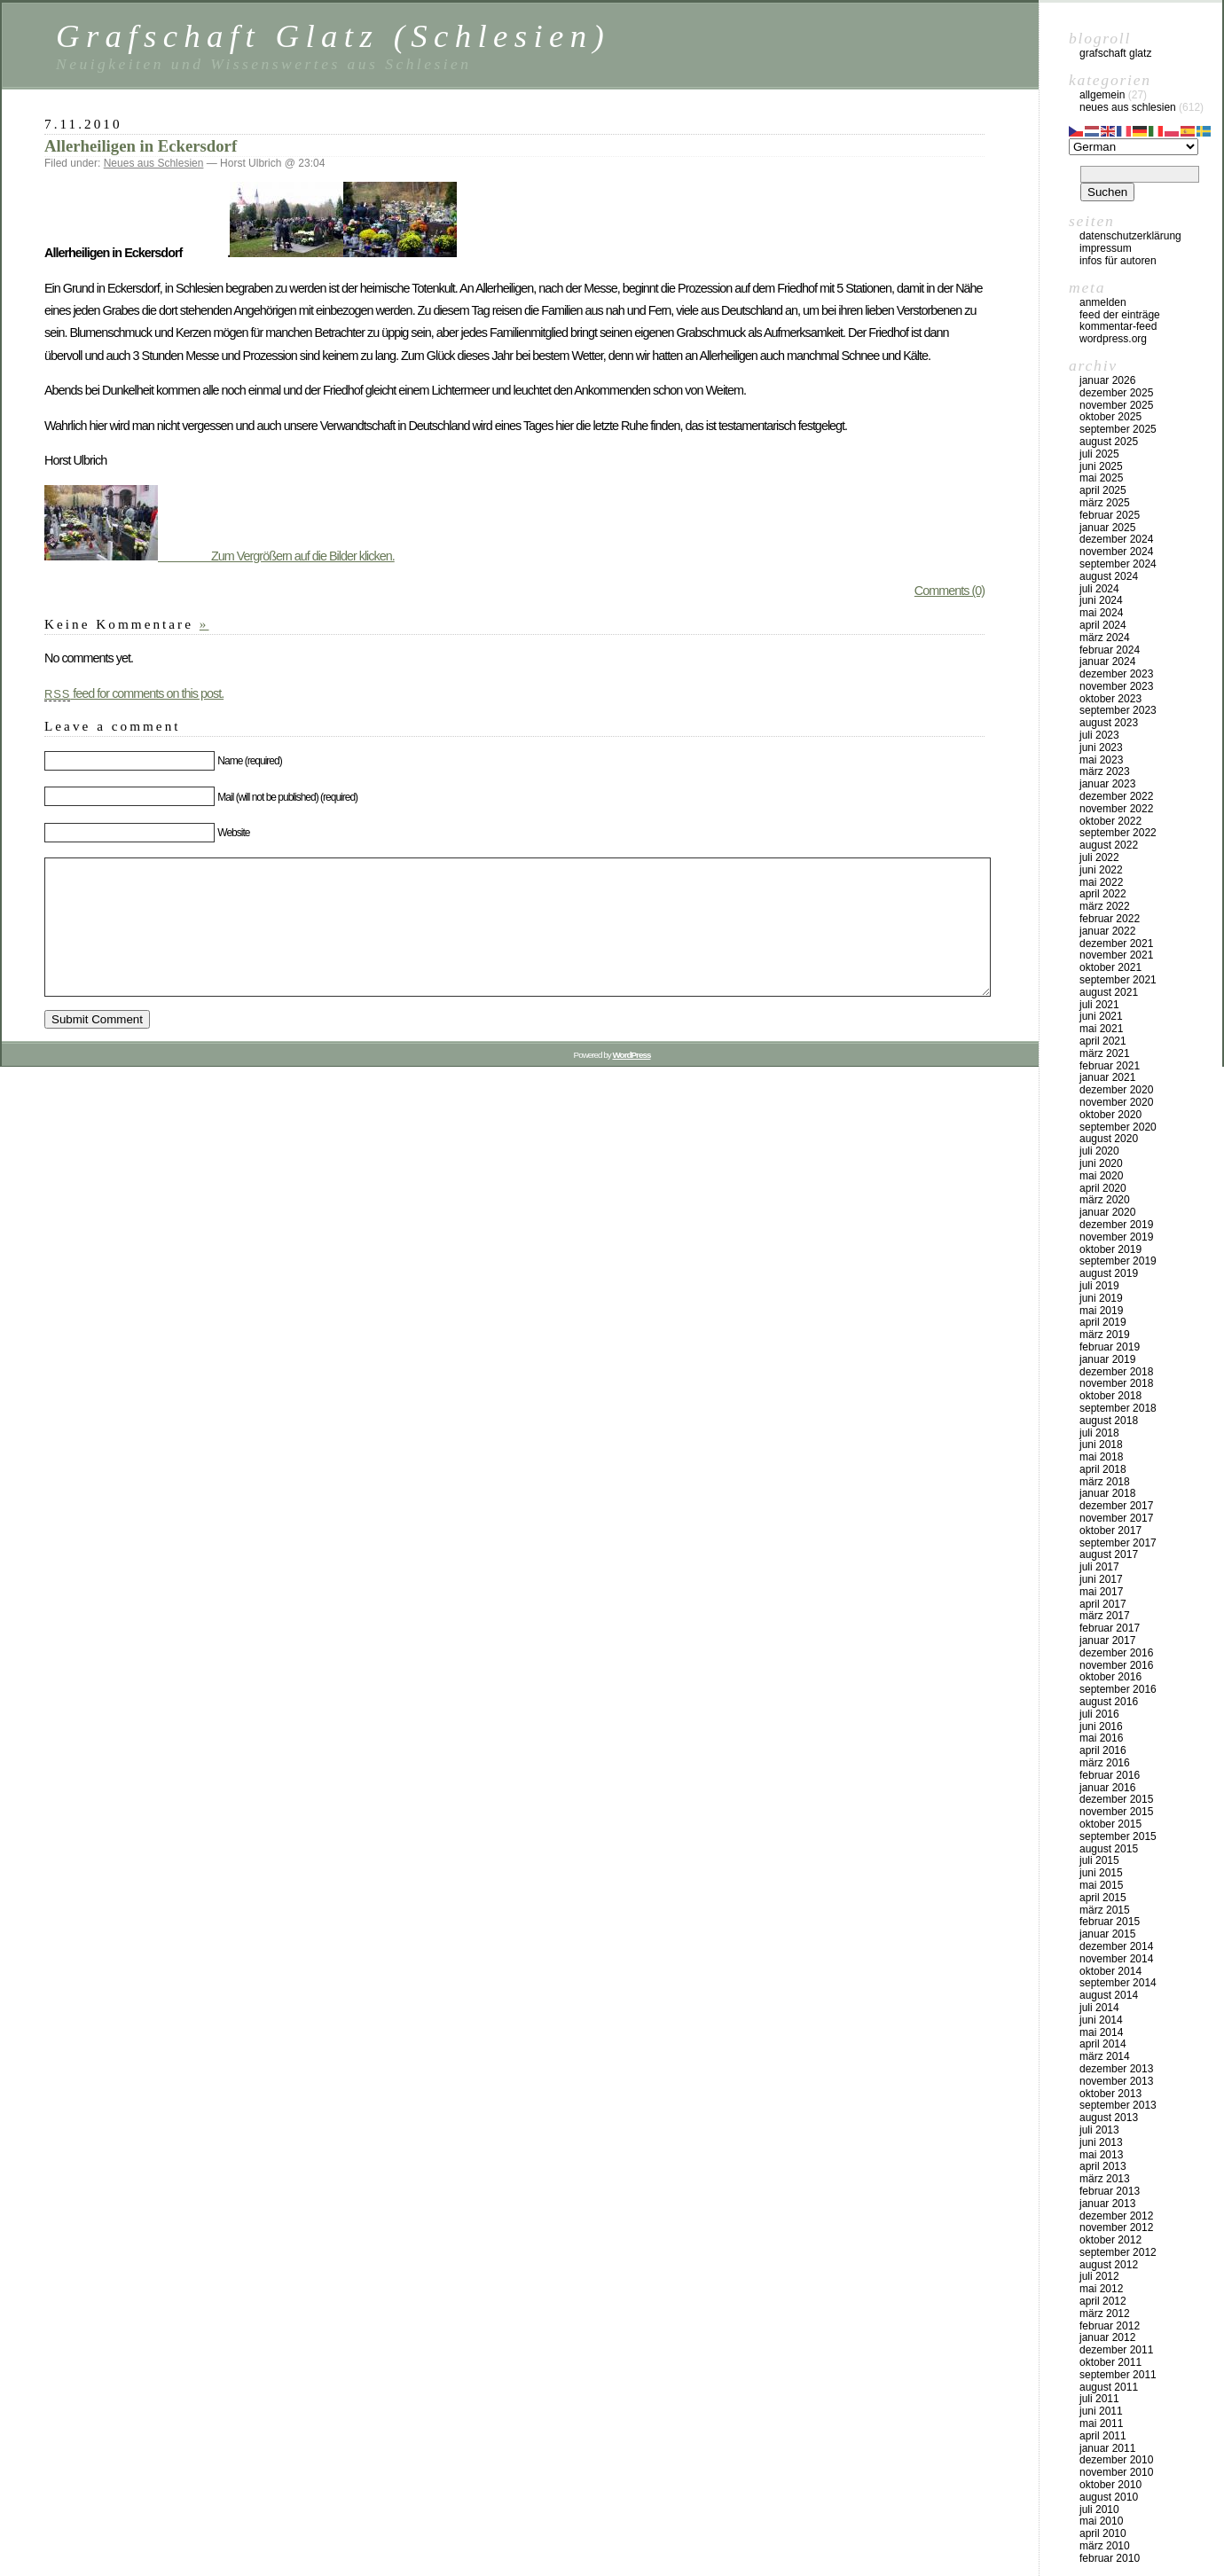  Describe the element at coordinates (1116, 2472) in the screenshot. I see `November 2010` at that location.